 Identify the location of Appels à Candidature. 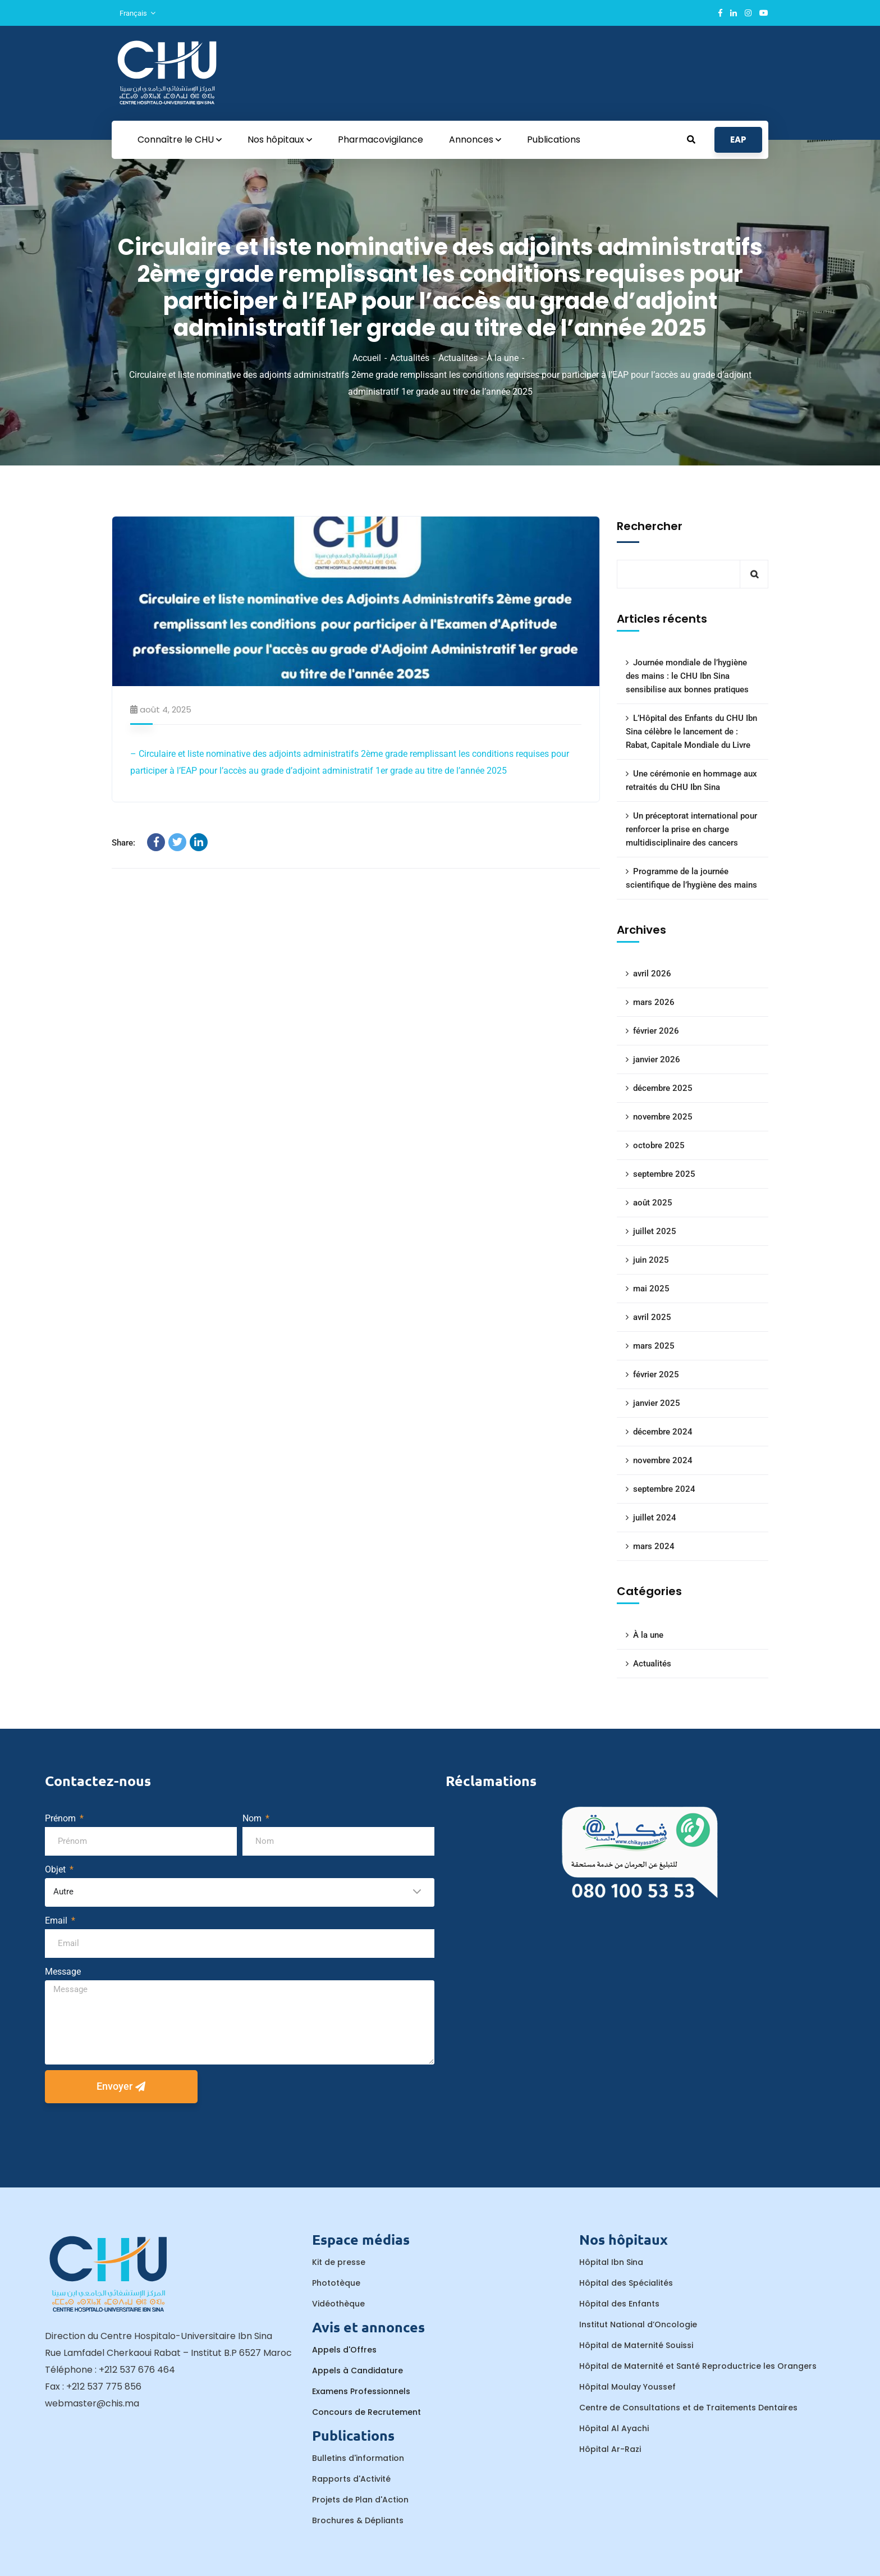
(357, 2370).